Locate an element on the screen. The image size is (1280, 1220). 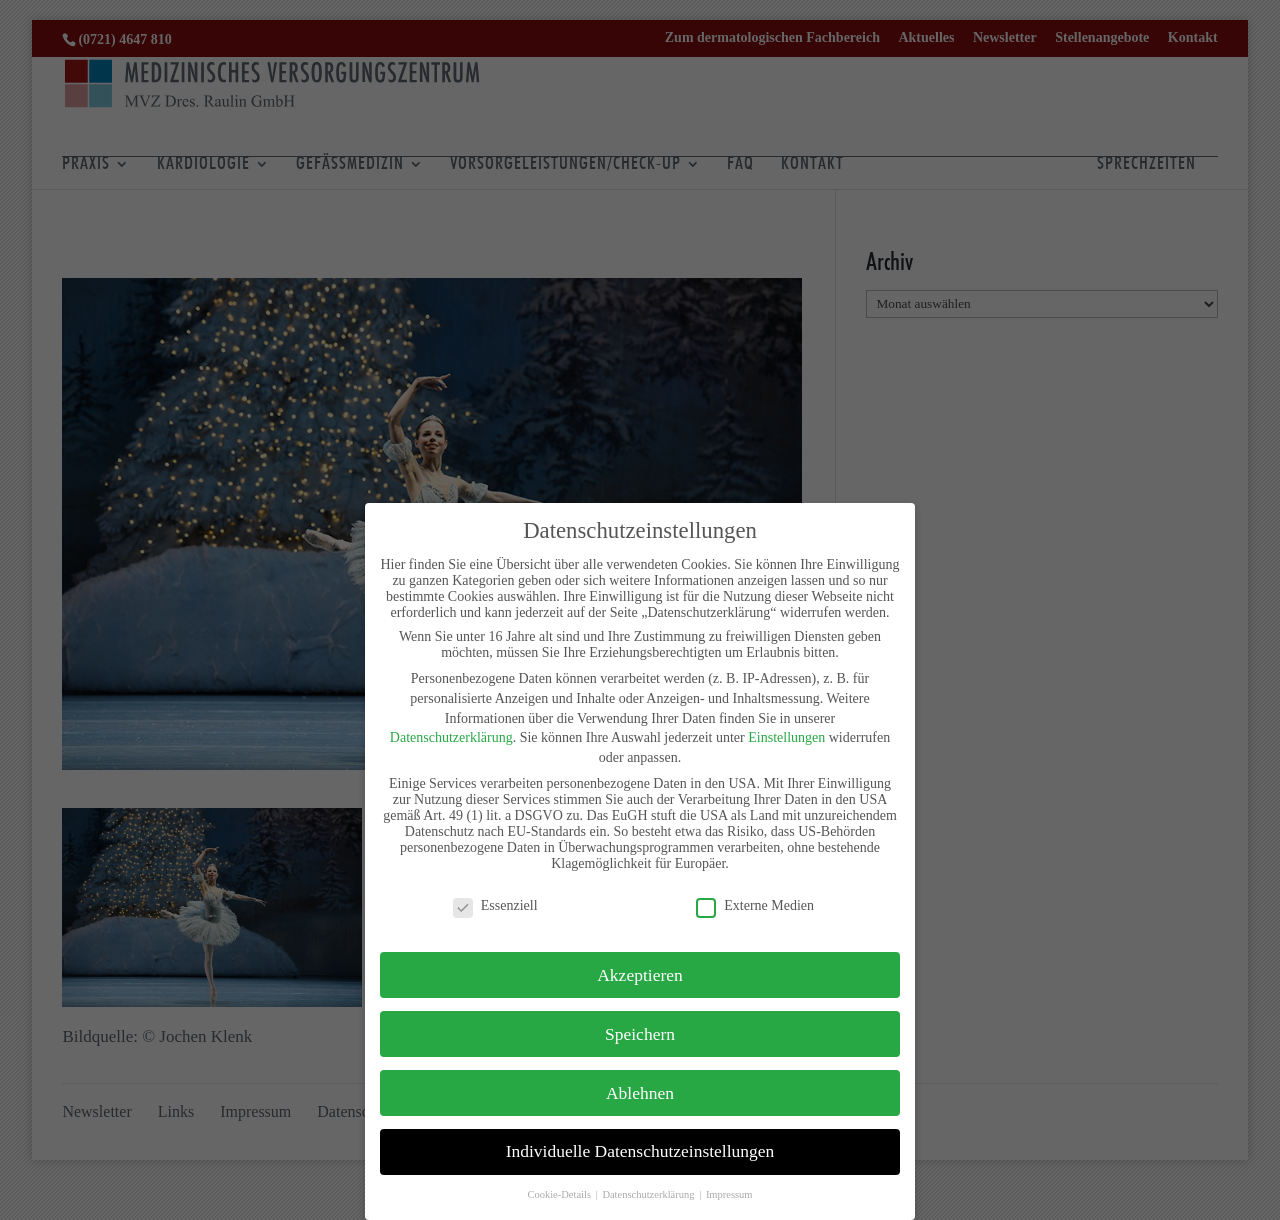
Einstellungen is located at coordinates (786, 737).